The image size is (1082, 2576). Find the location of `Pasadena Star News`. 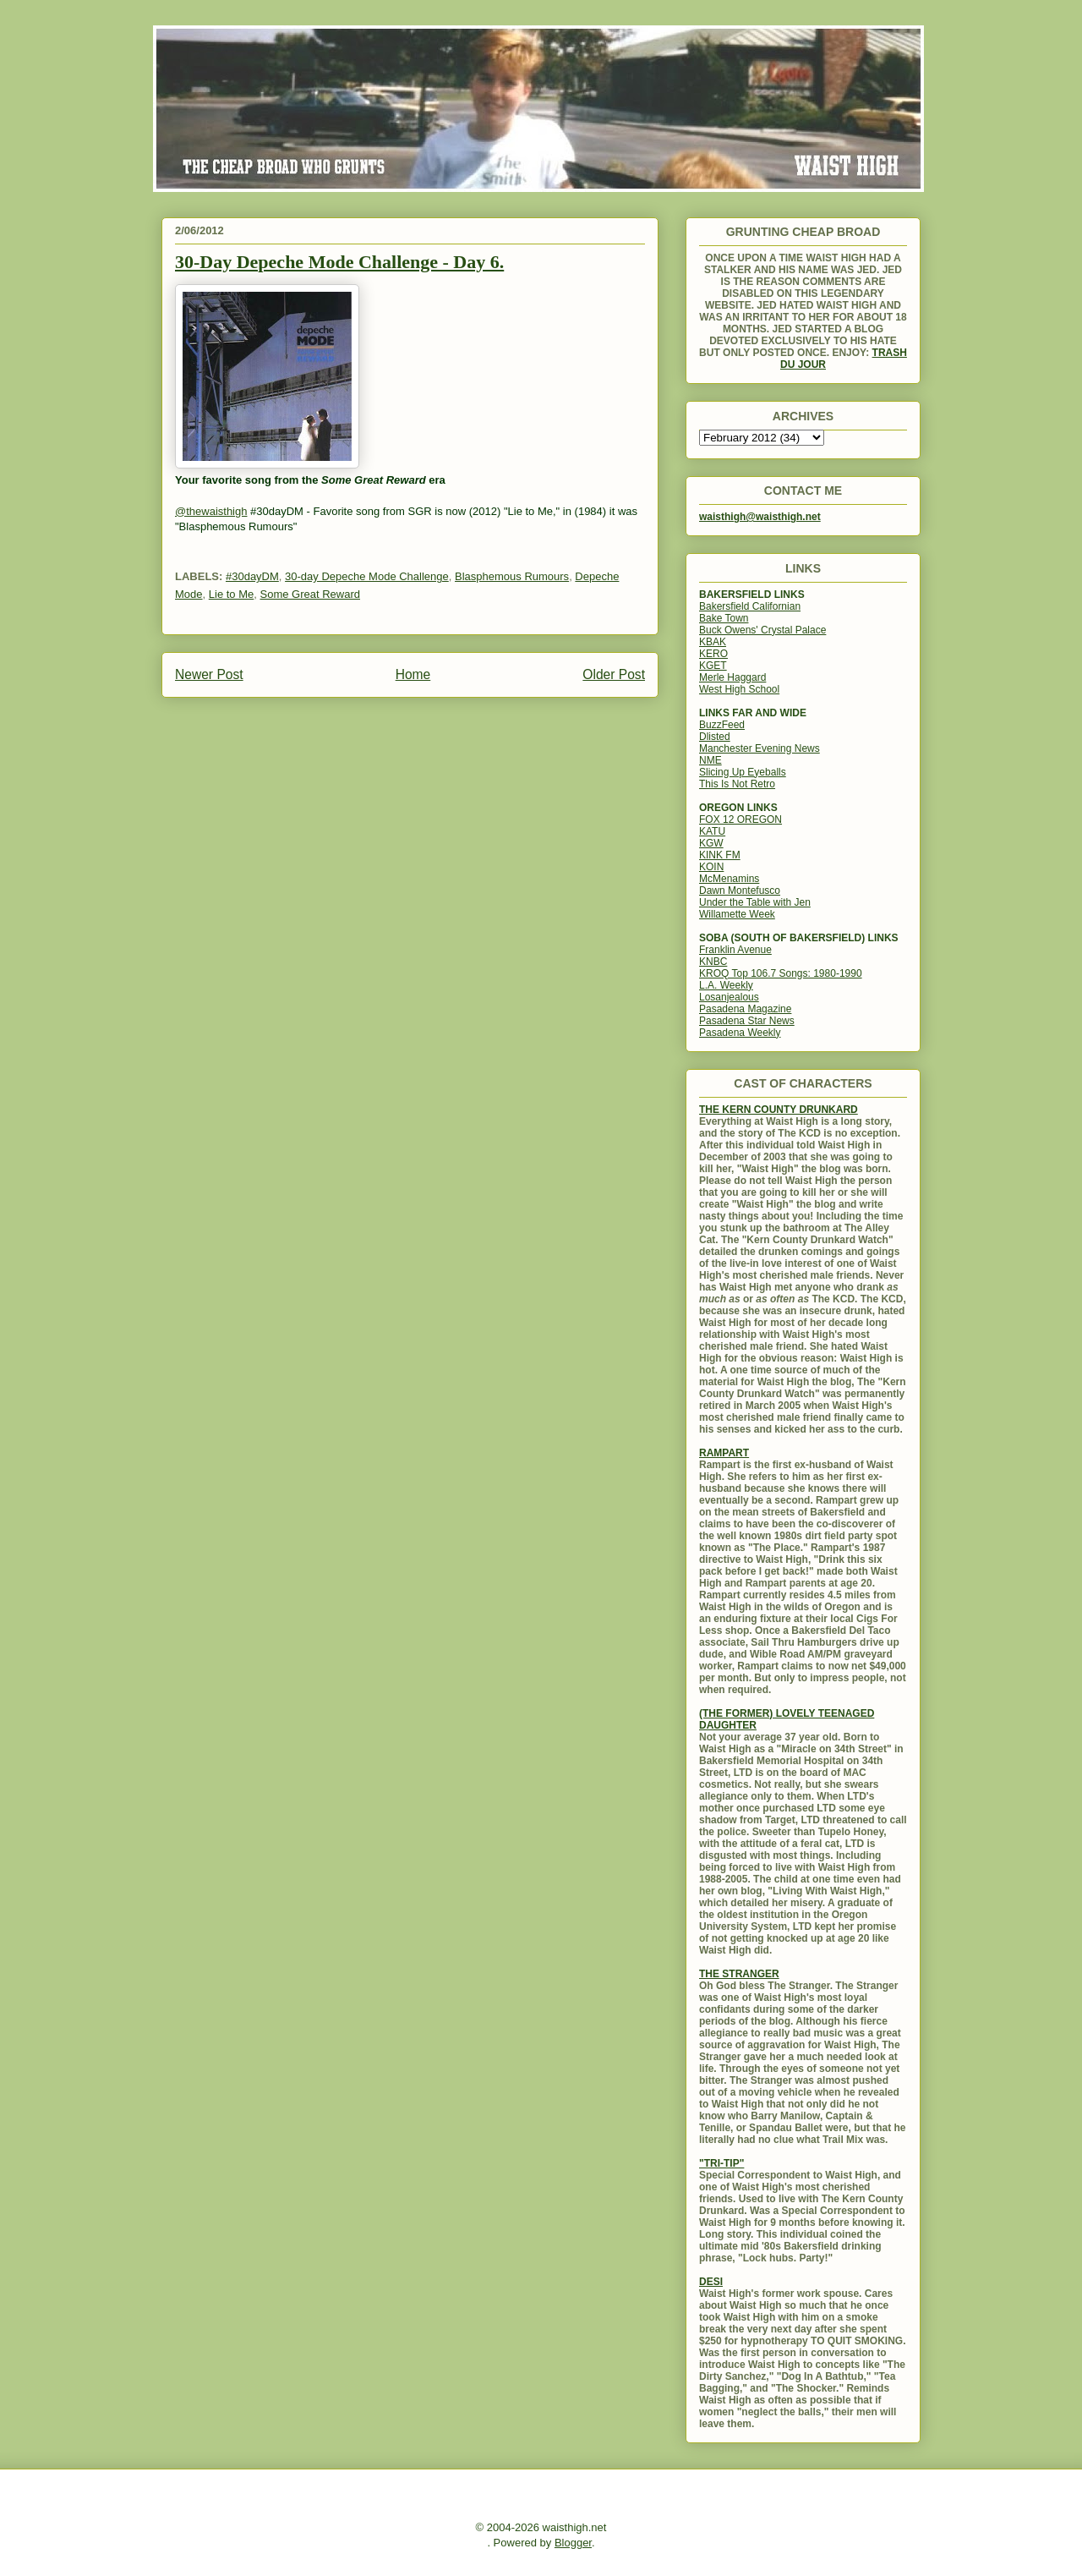

Pasadena Star News is located at coordinates (747, 1021).